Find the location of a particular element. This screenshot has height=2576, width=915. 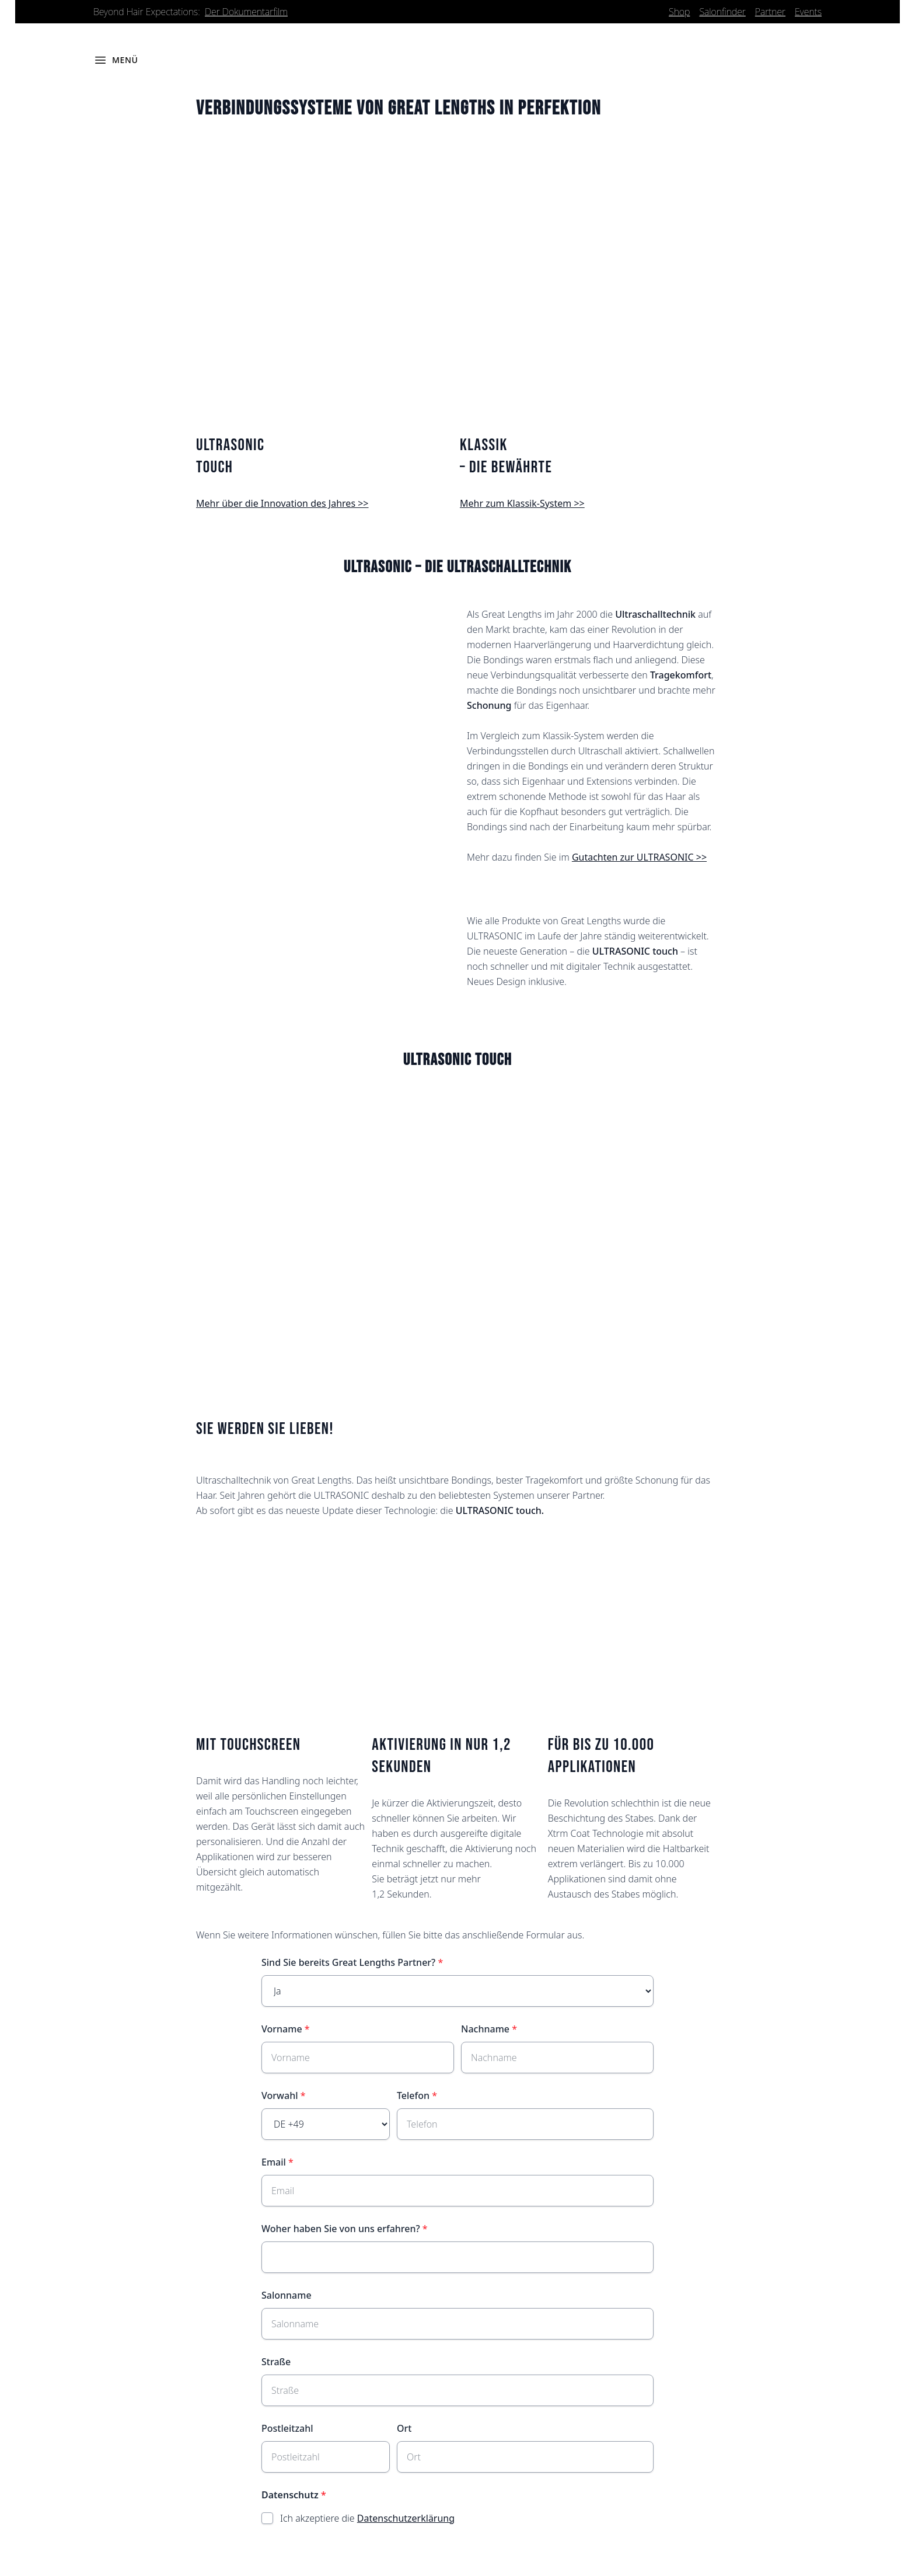

Salonfinder is located at coordinates (722, 11).